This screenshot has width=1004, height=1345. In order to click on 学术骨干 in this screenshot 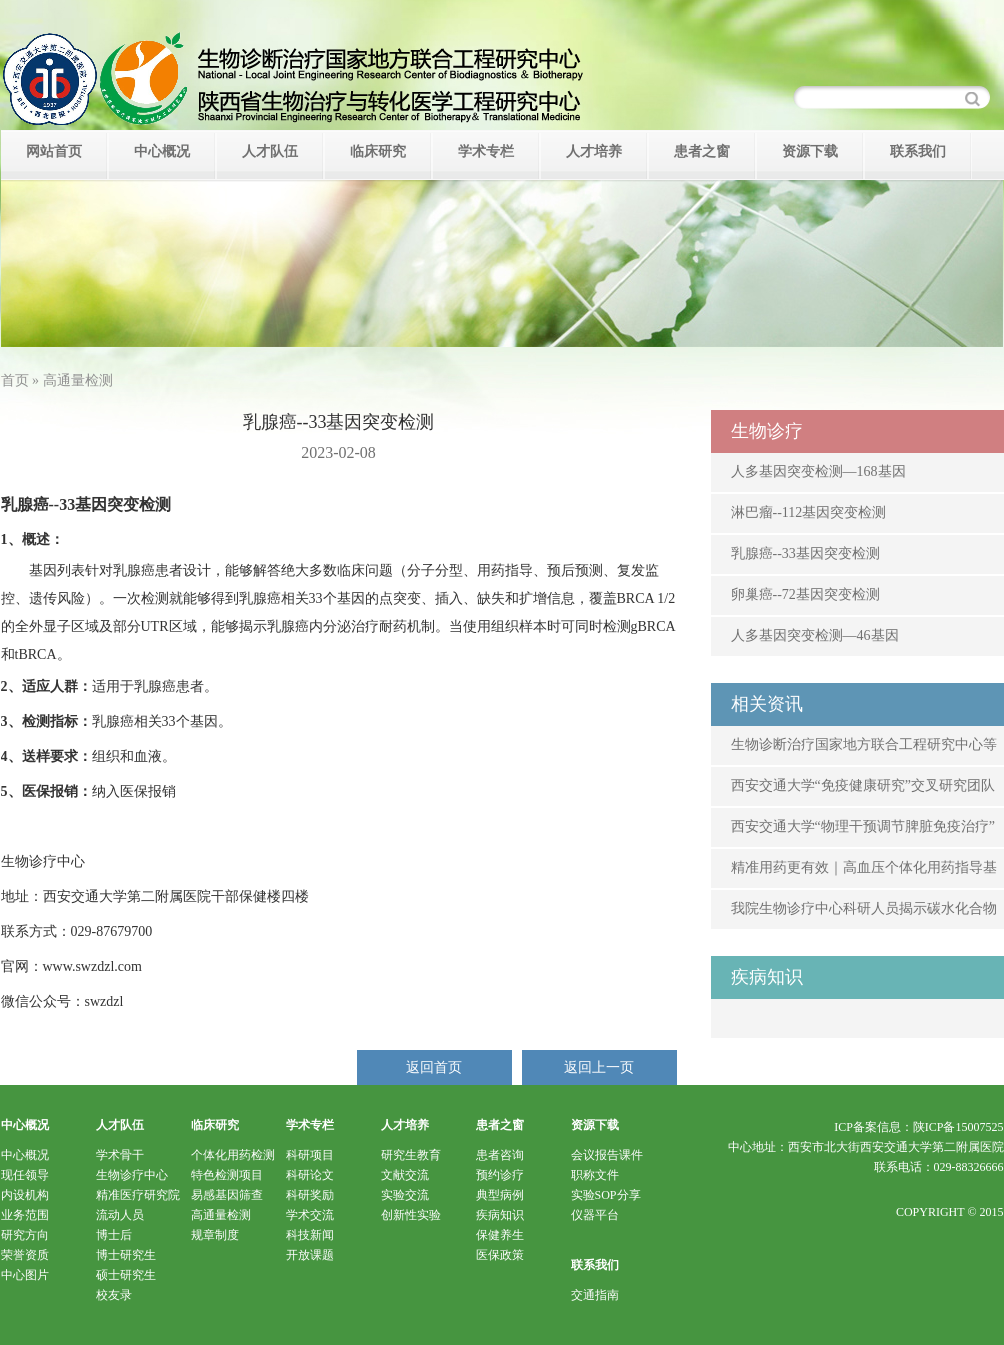, I will do `click(120, 1155)`.